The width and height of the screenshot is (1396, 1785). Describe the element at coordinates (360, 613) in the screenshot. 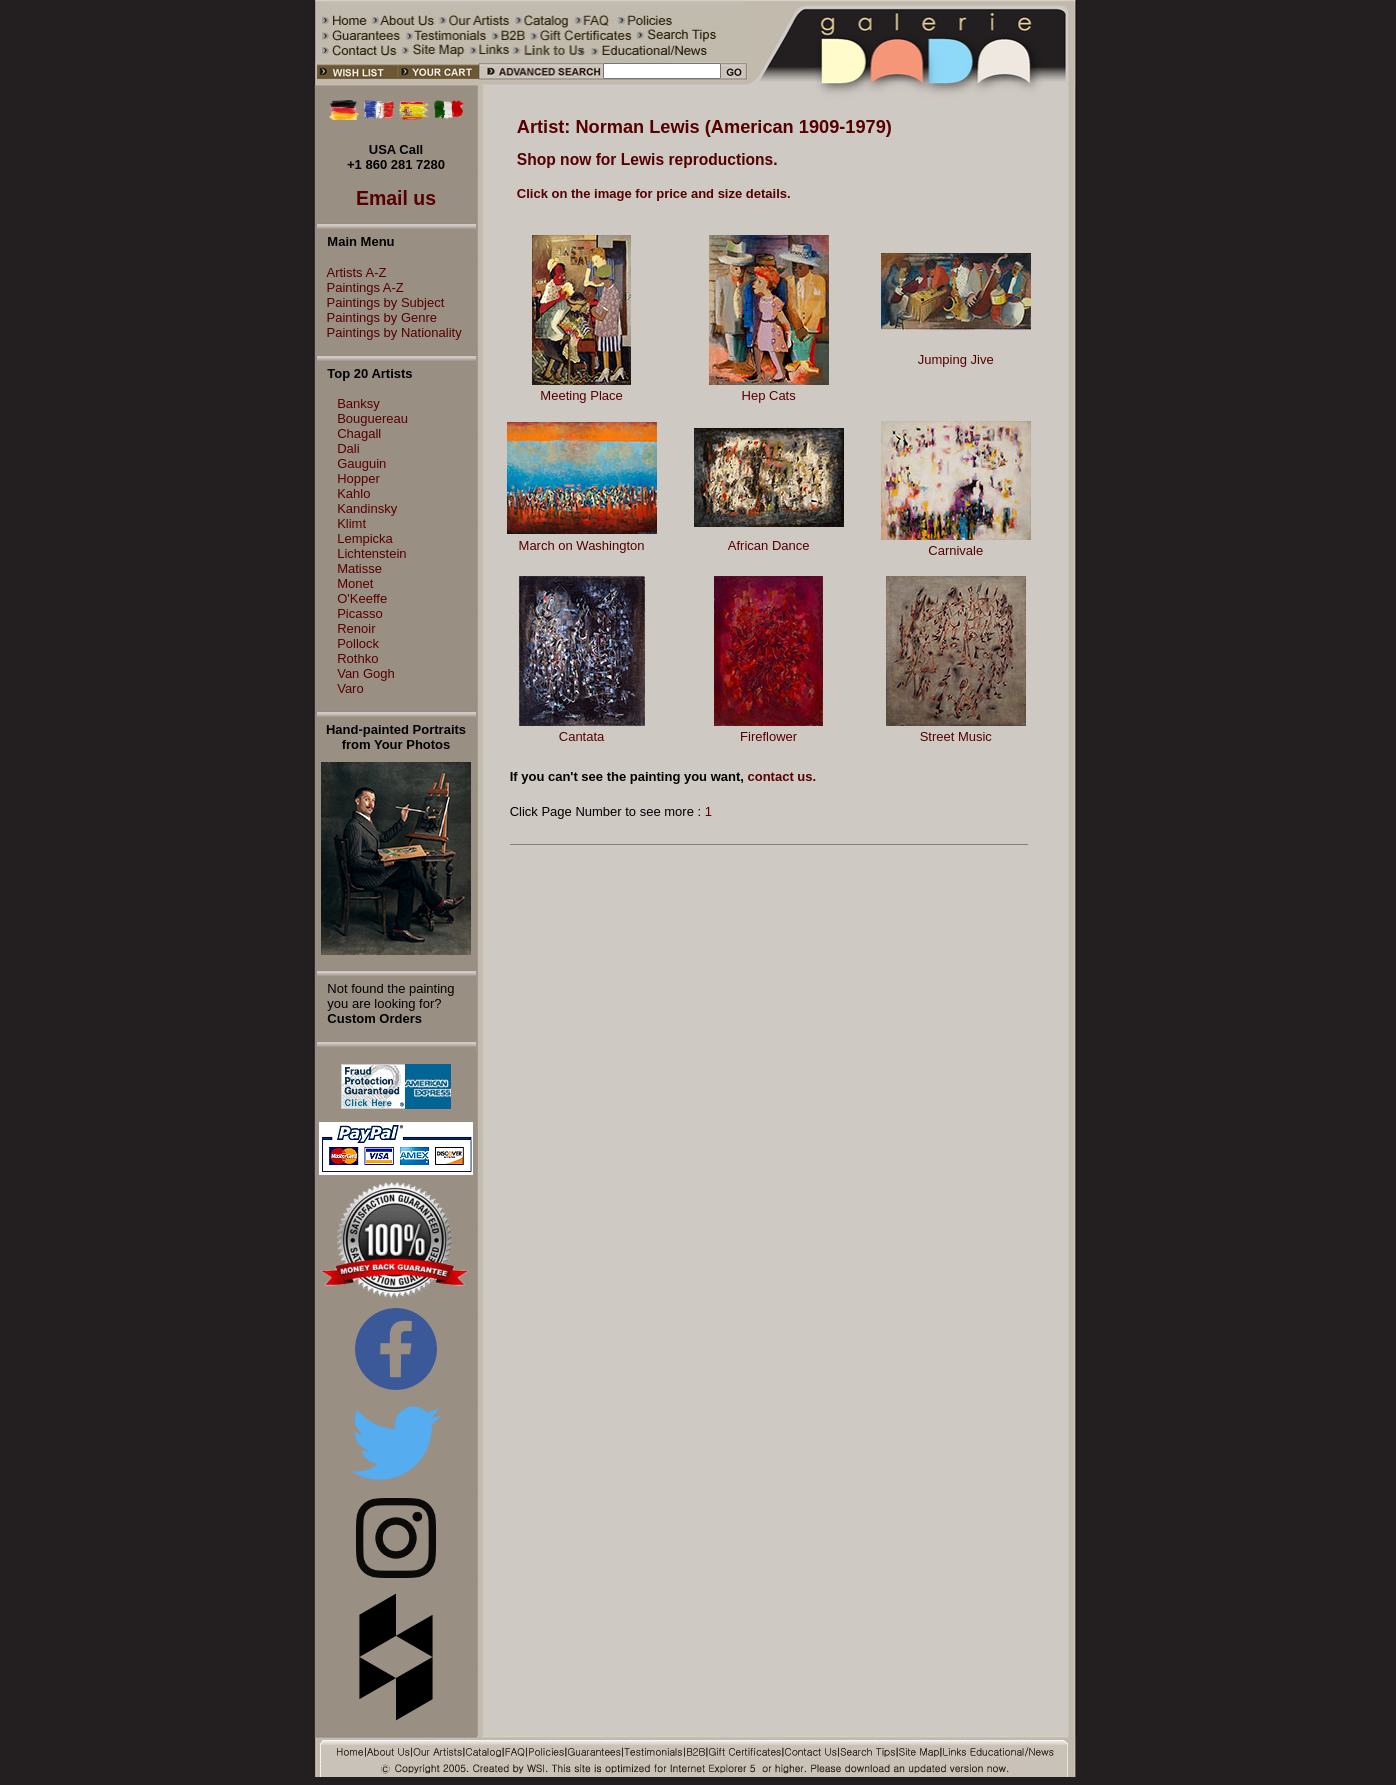

I see `Picasso` at that location.